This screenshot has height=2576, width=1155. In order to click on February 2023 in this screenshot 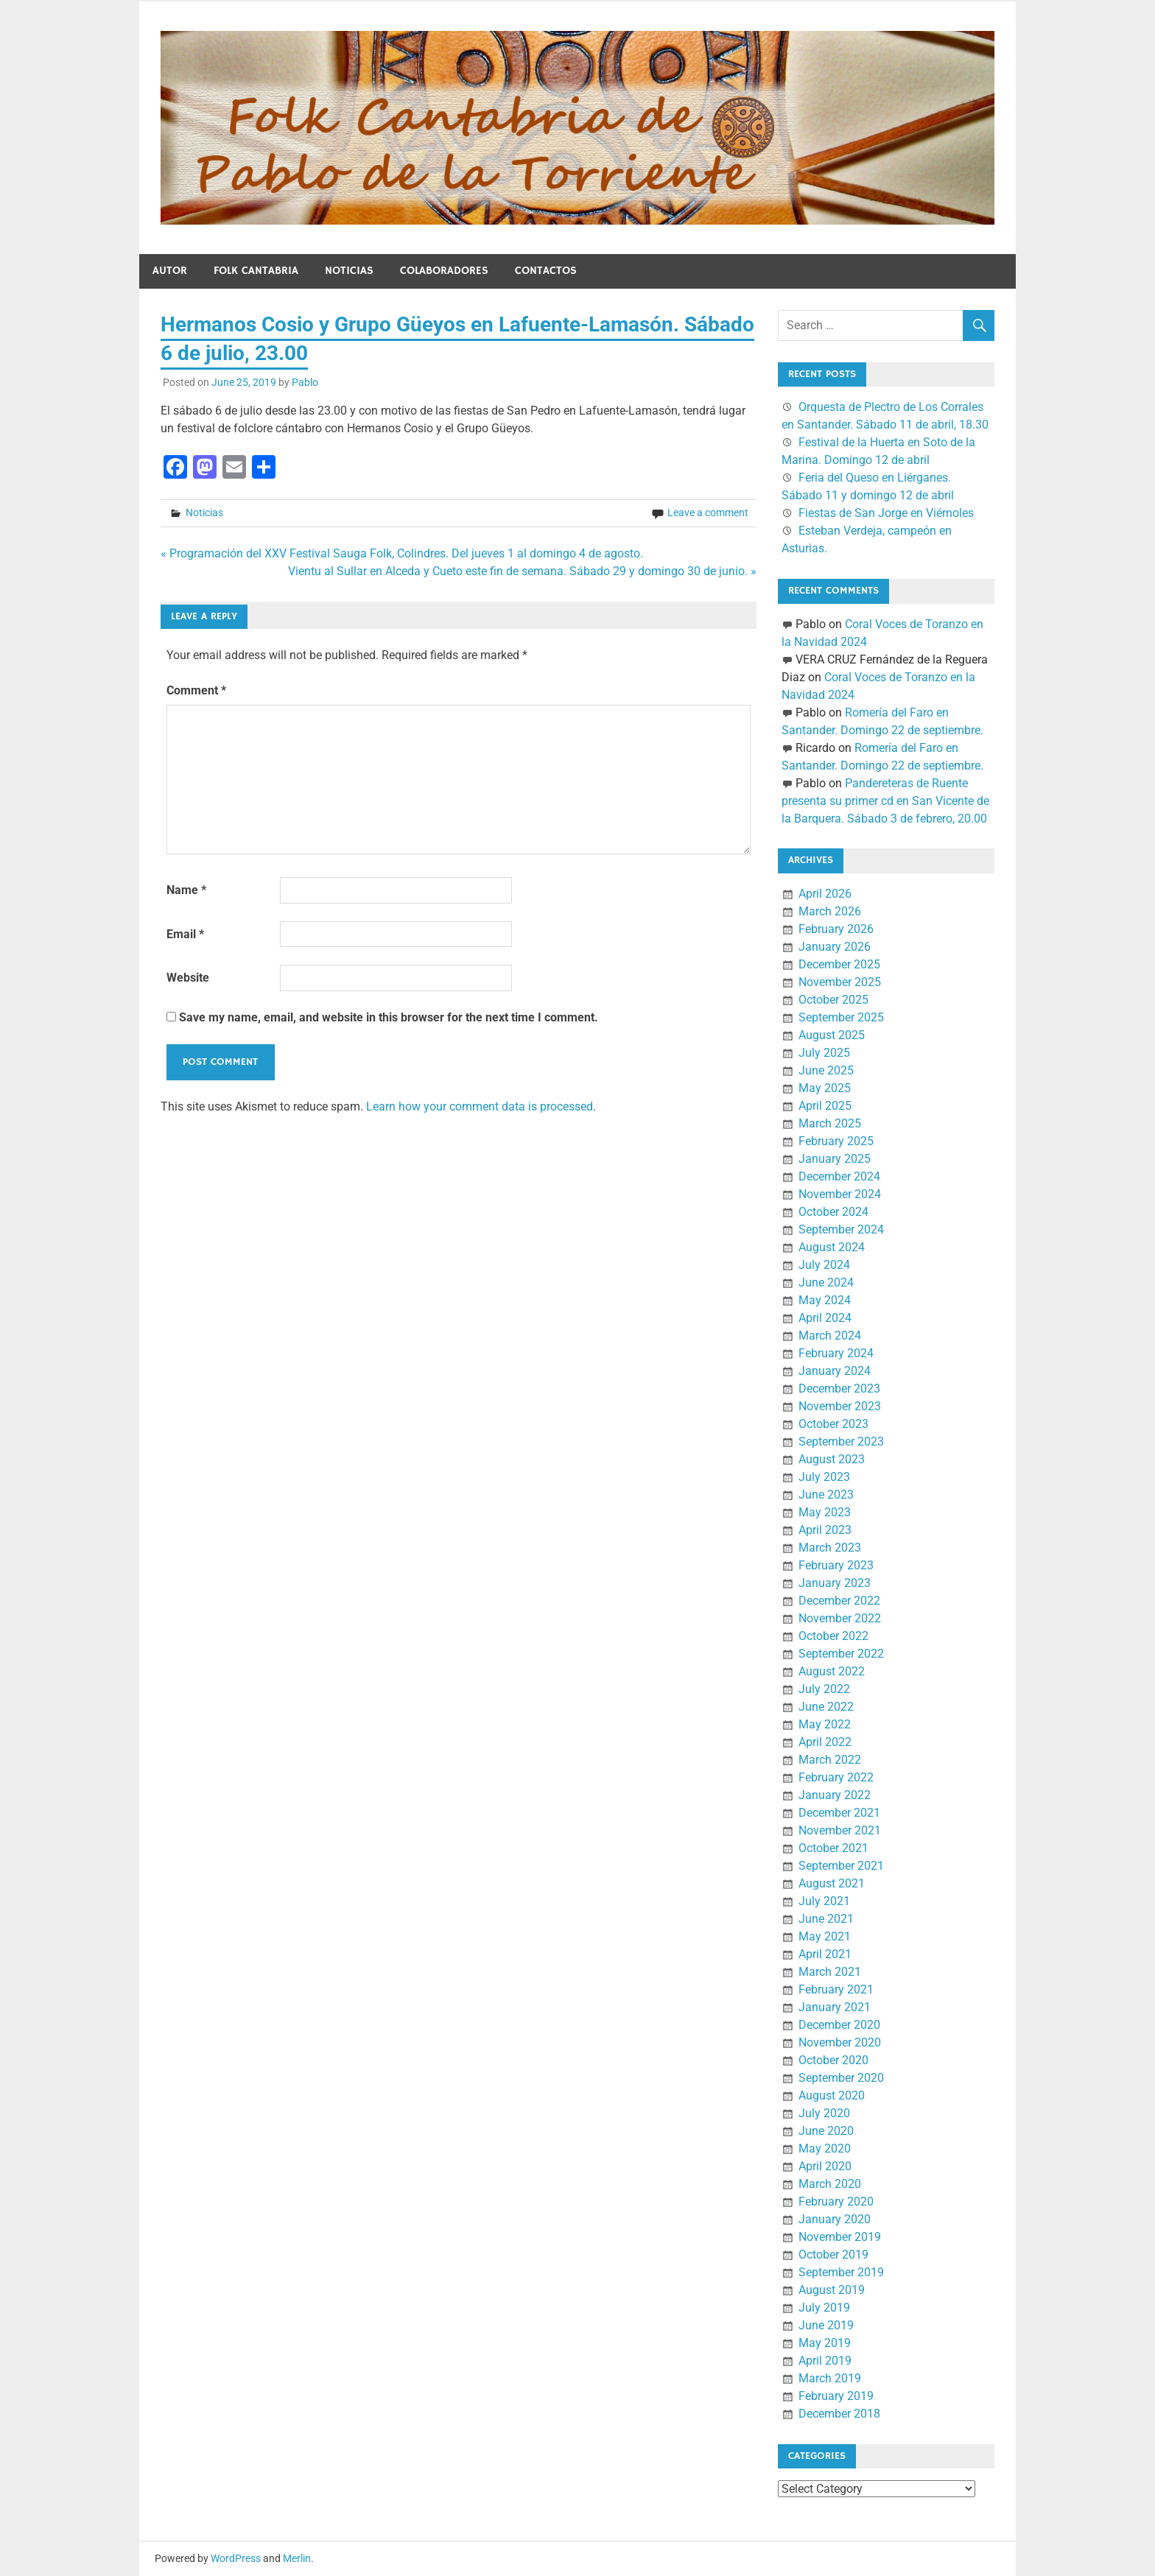, I will do `click(836, 1565)`.